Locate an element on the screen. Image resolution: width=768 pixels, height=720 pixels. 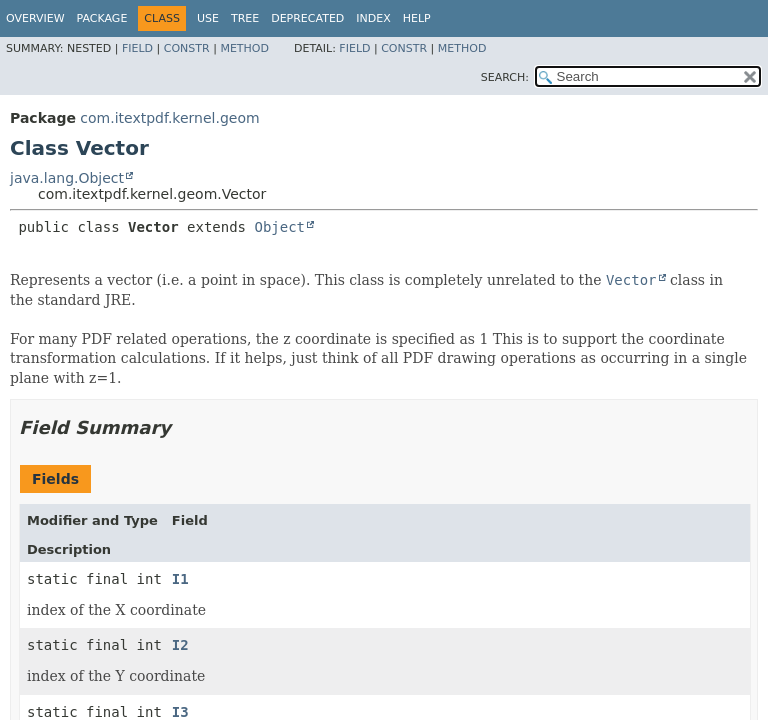
I1 is located at coordinates (180, 579).